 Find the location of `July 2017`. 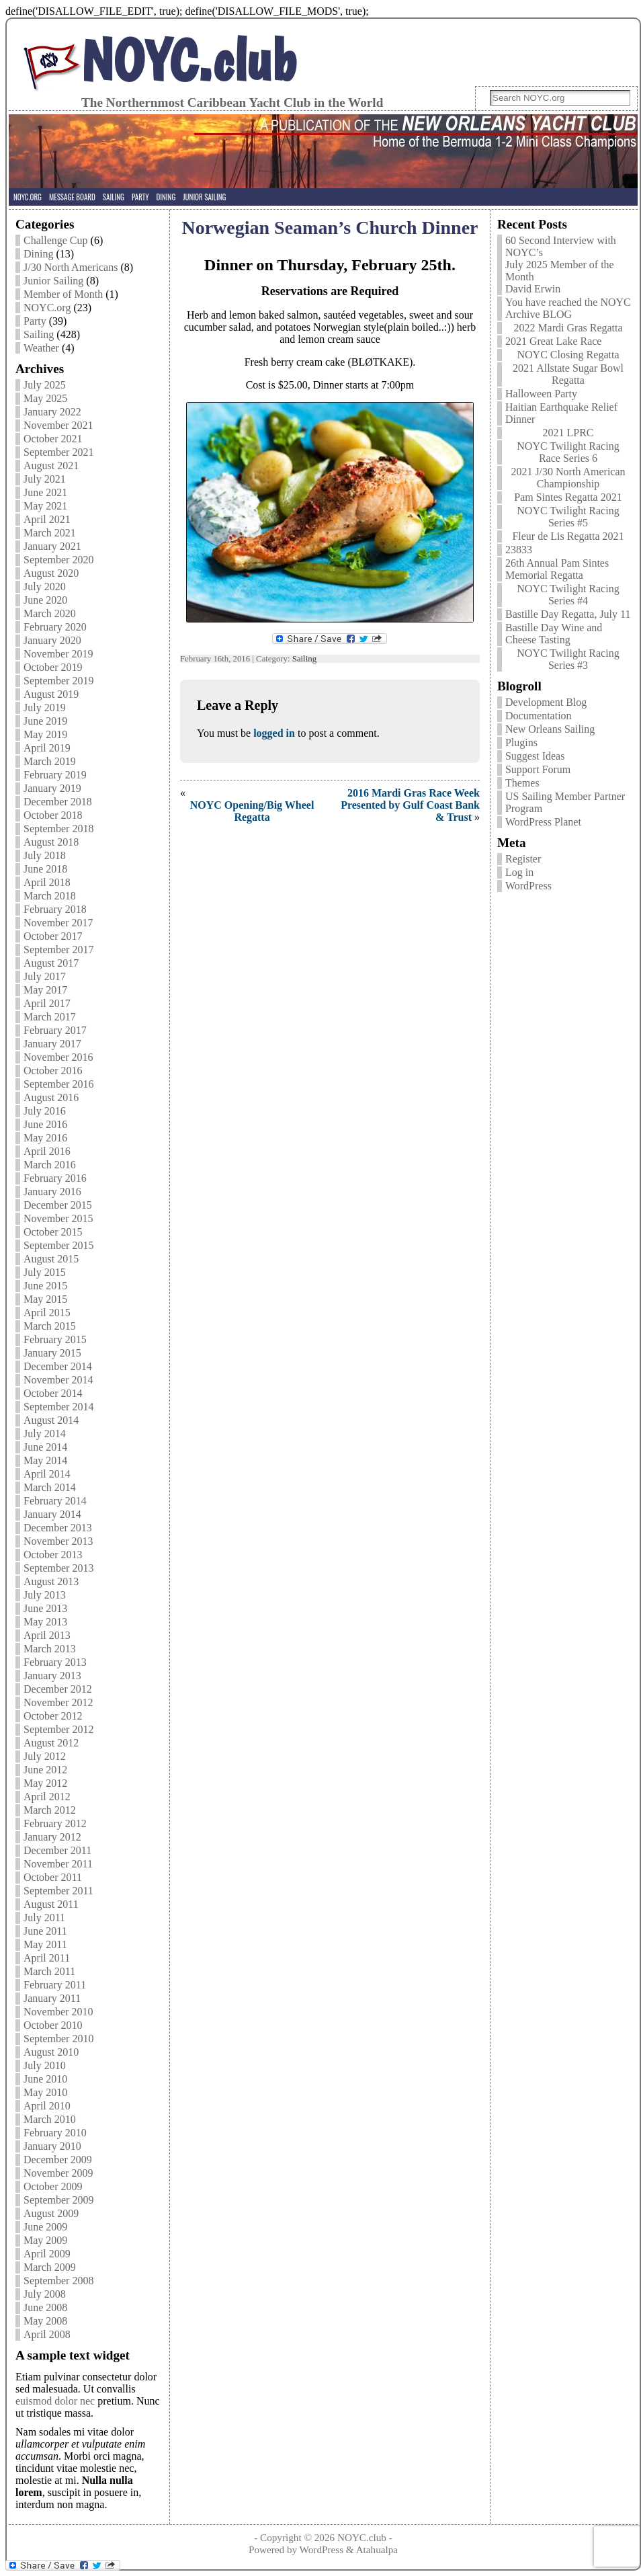

July 2017 is located at coordinates (45, 976).